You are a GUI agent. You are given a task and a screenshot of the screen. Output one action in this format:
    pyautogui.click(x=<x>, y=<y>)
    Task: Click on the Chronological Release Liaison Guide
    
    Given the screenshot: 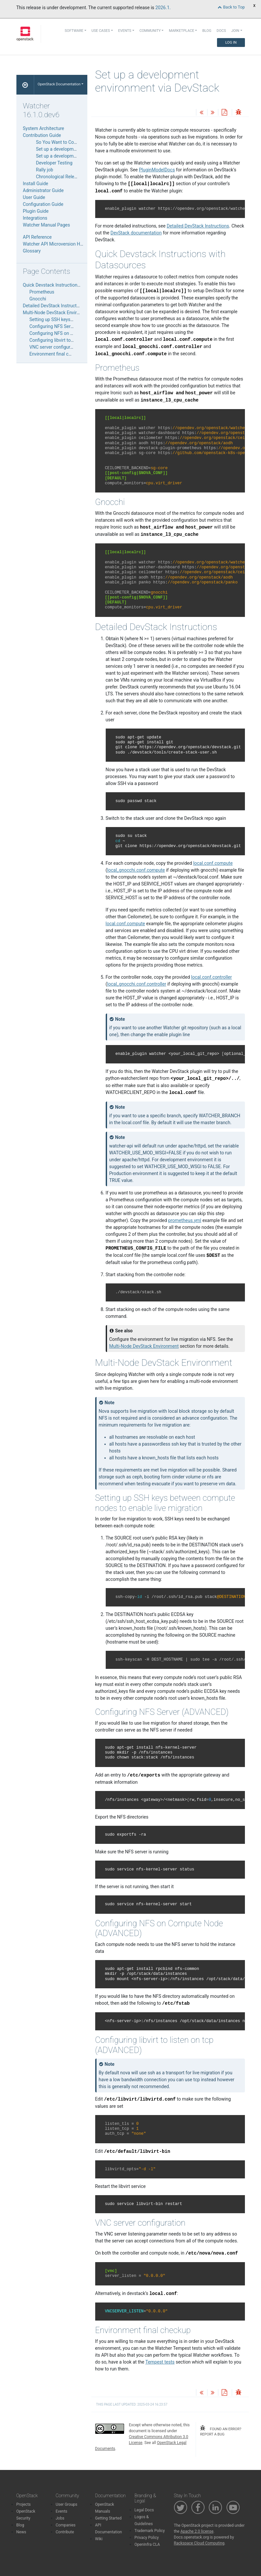 What is the action you would take?
    pyautogui.click(x=73, y=176)
    